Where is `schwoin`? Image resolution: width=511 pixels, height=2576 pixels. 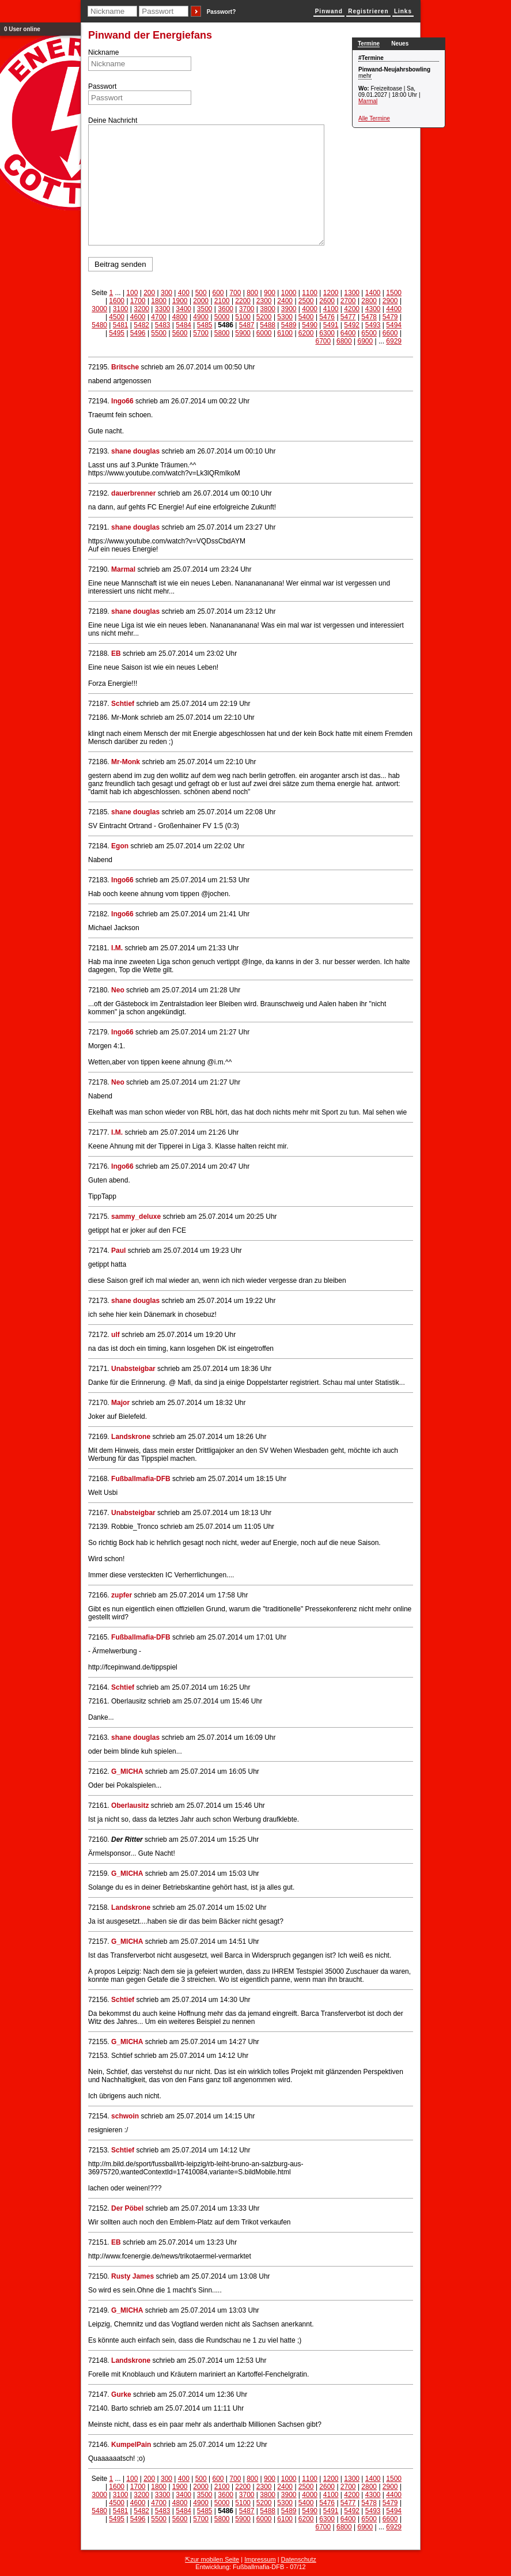
schwoin is located at coordinates (125, 2116).